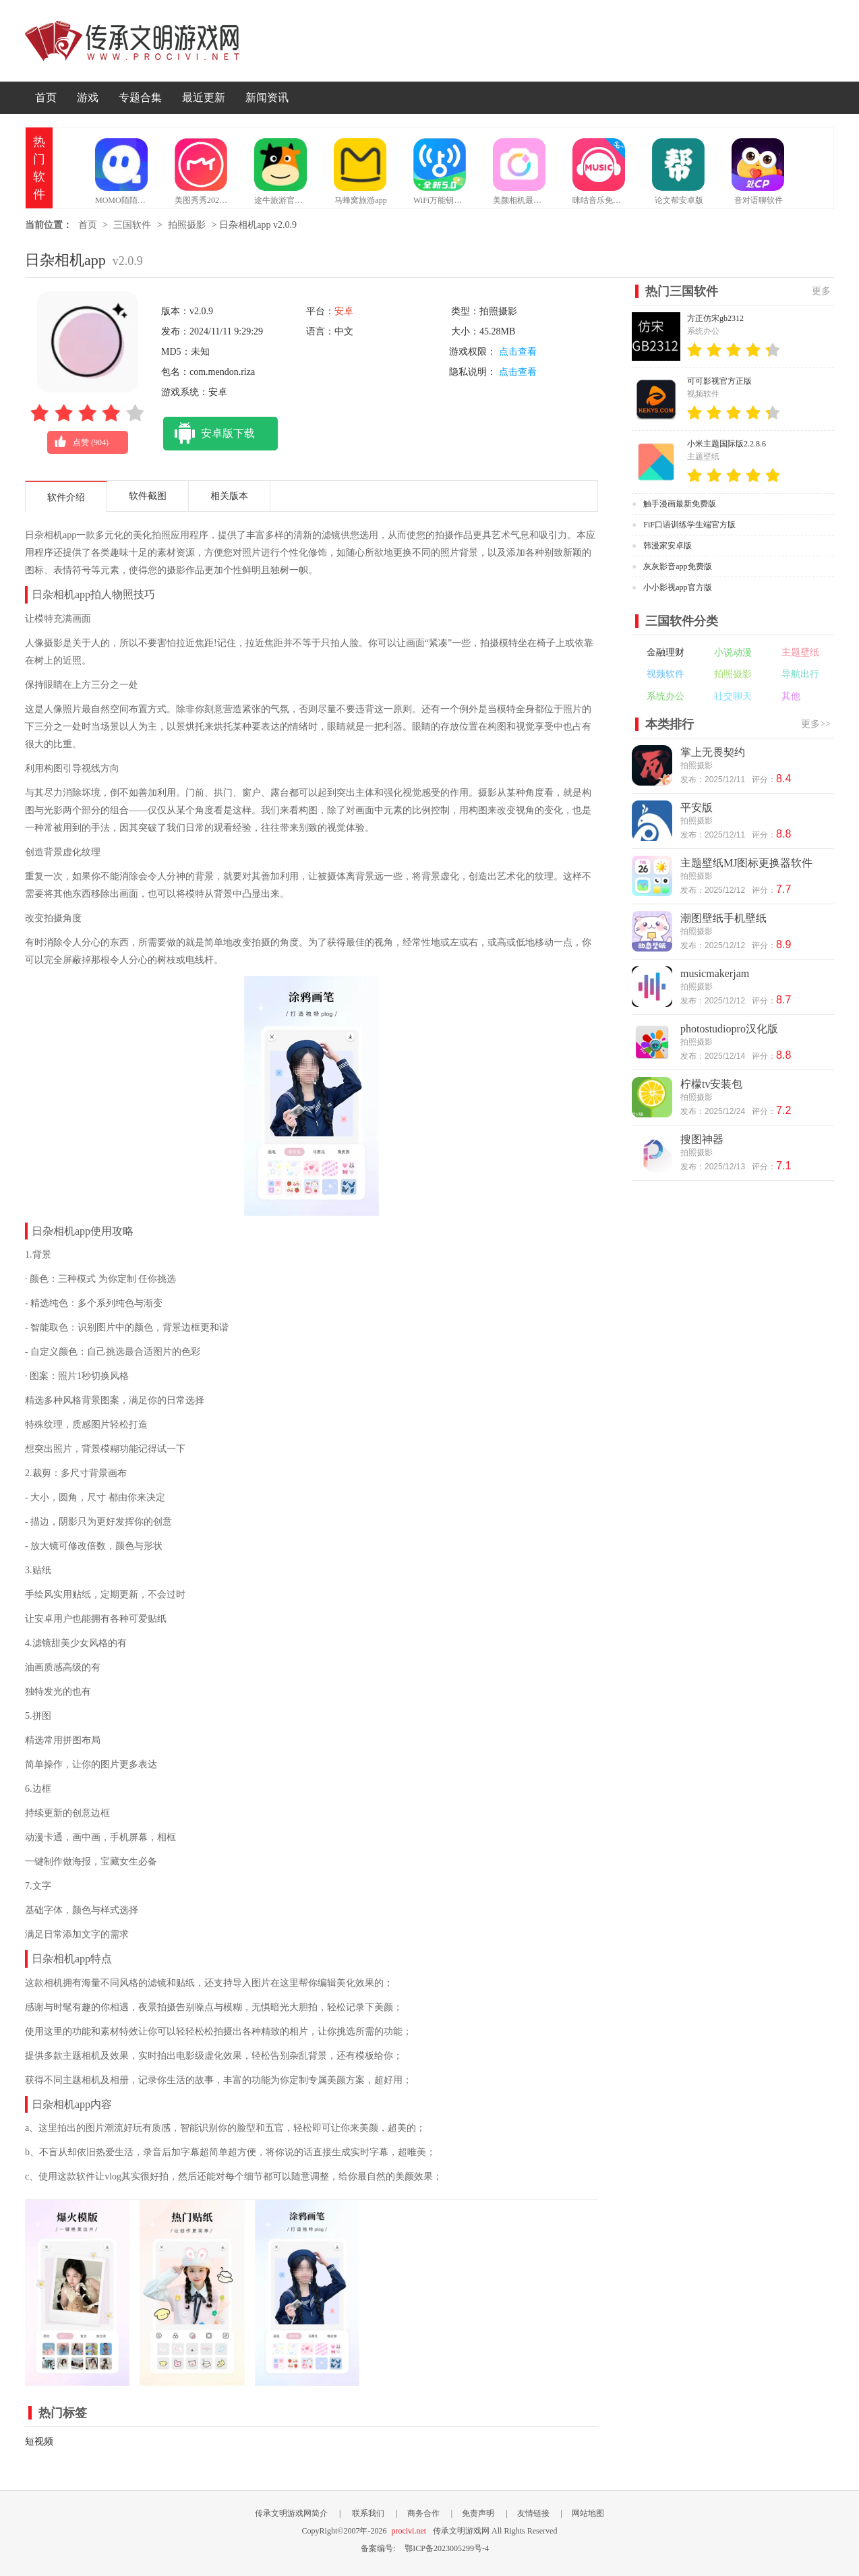 The image size is (859, 2576). What do you see at coordinates (733, 696) in the screenshot?
I see `社交聊天` at bounding box center [733, 696].